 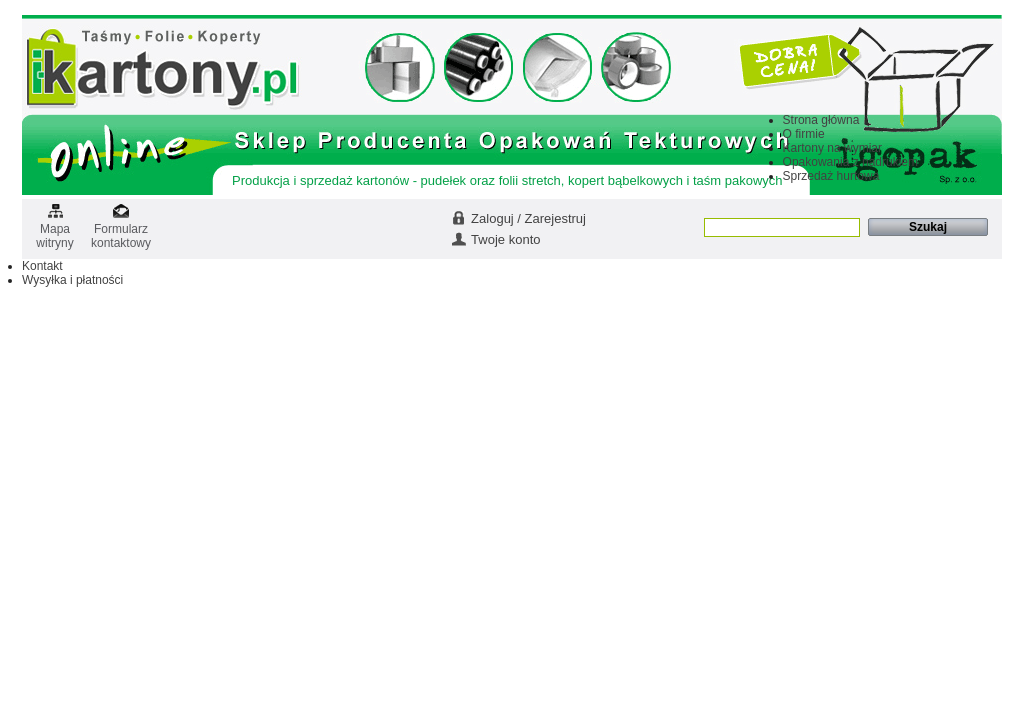 What do you see at coordinates (832, 148) in the screenshot?
I see `Kartony na wymiar` at bounding box center [832, 148].